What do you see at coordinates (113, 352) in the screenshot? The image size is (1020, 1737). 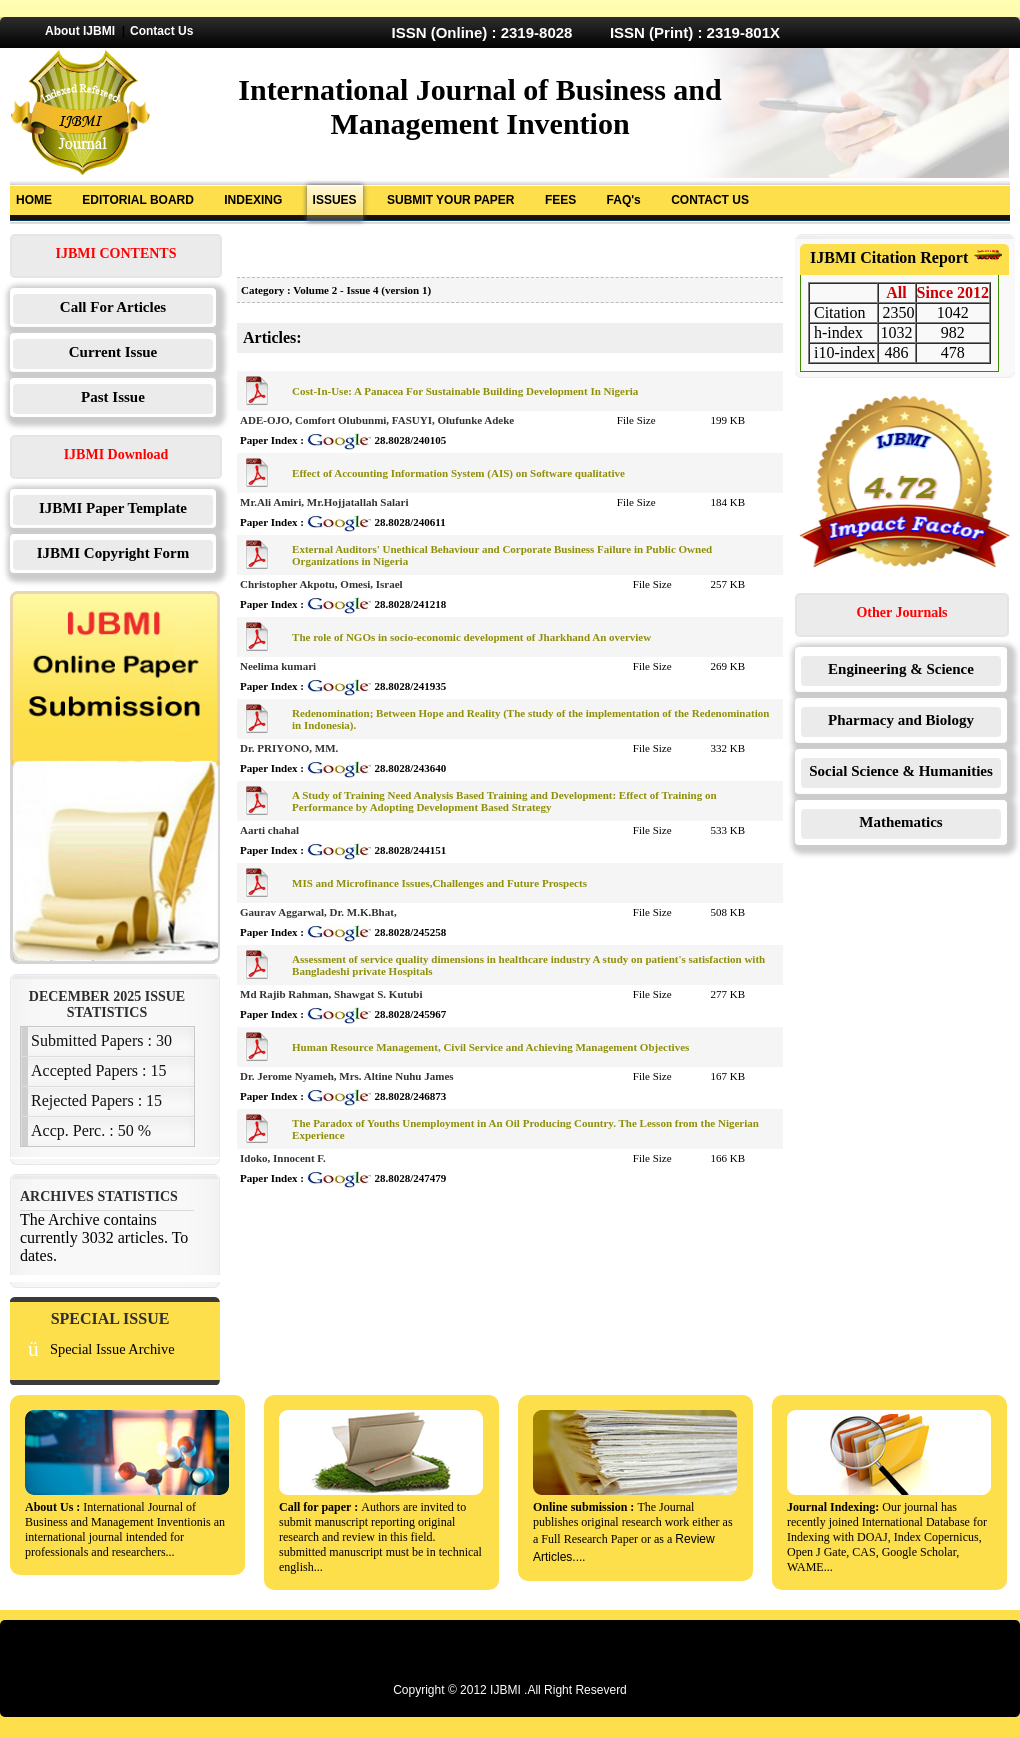 I see `Current Issue` at bounding box center [113, 352].